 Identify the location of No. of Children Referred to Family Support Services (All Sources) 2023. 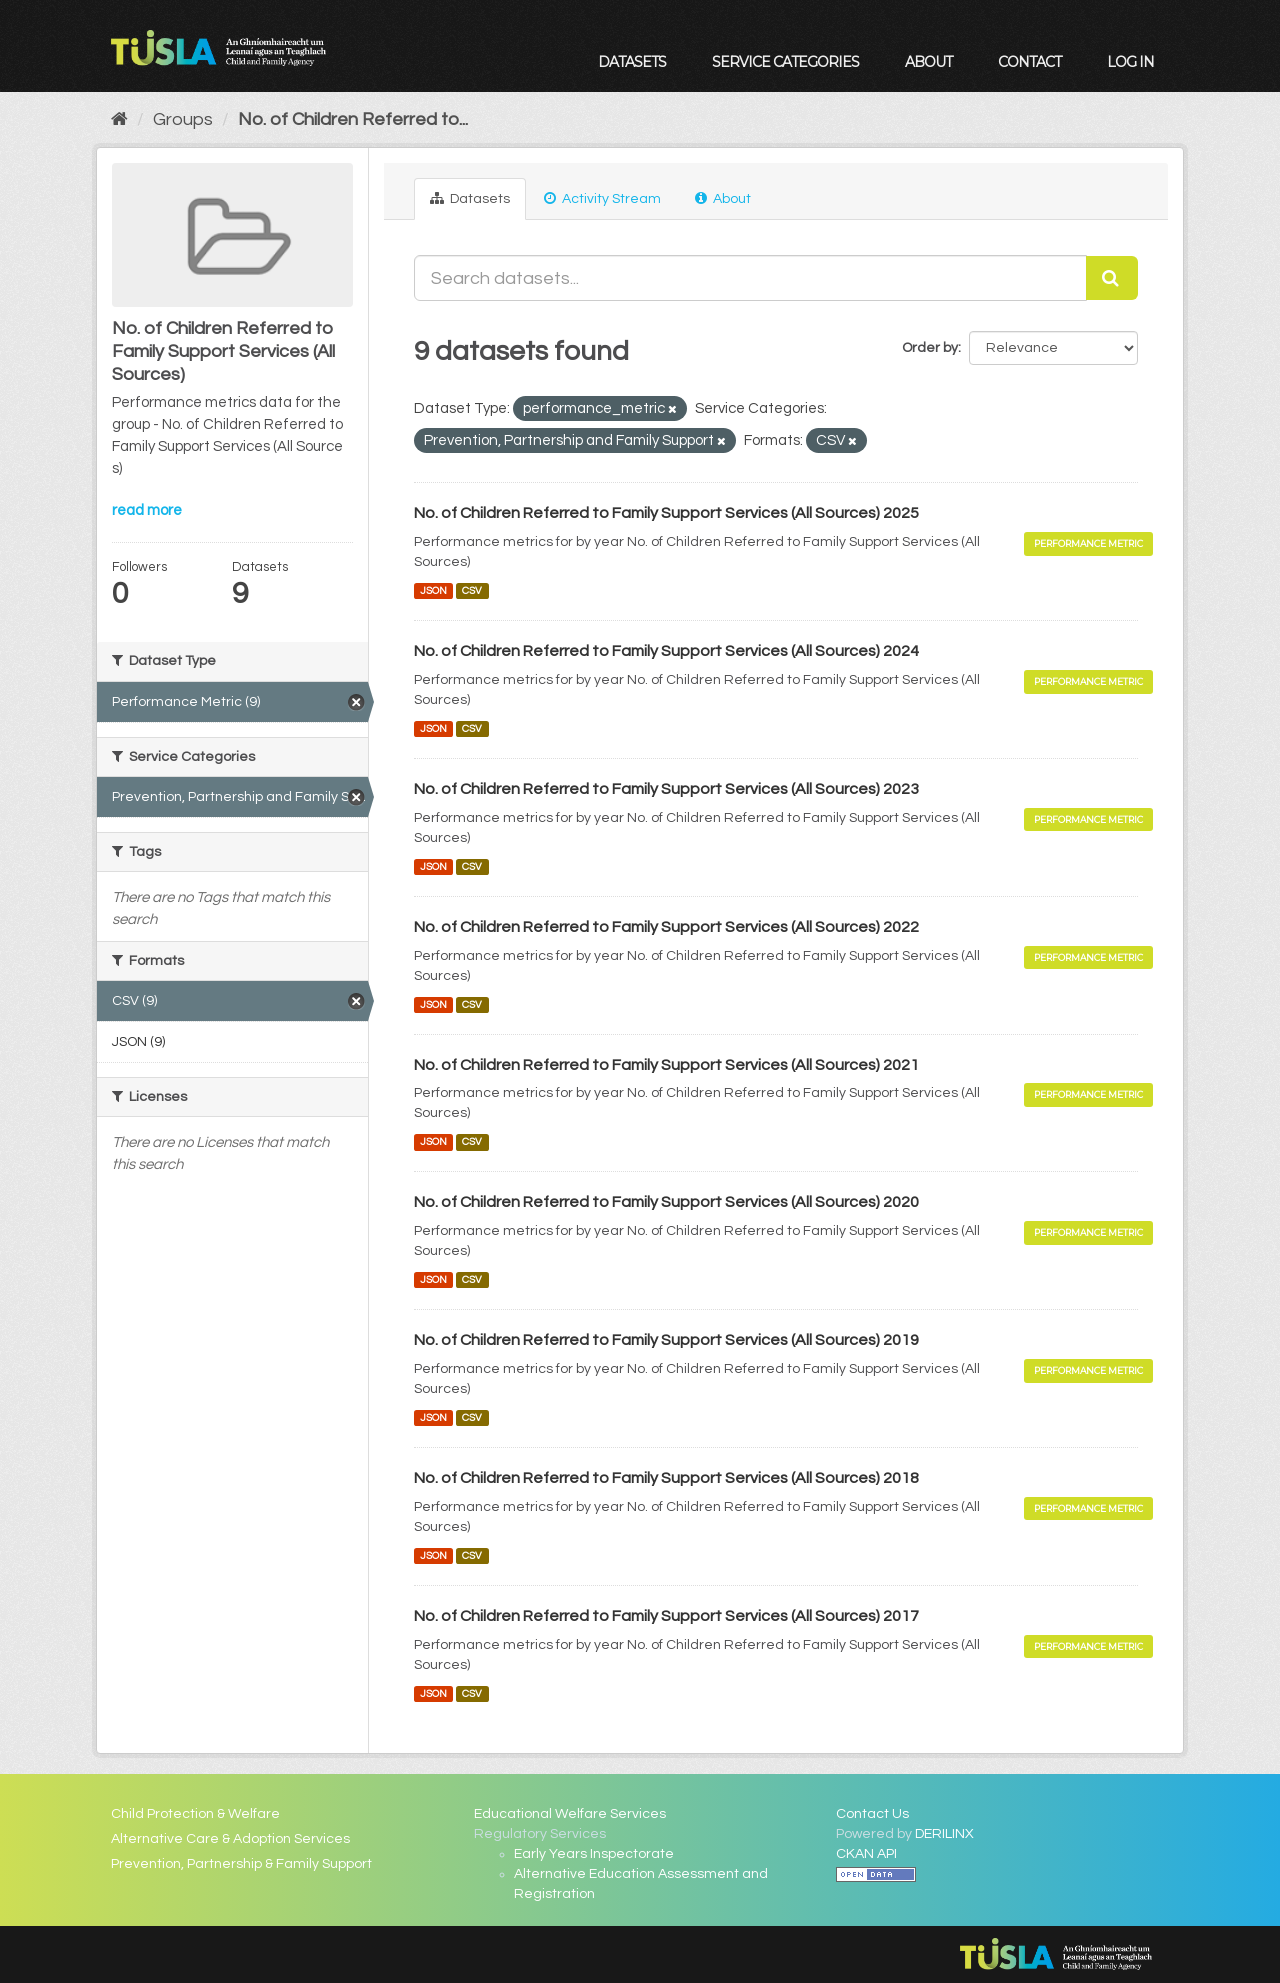
(666, 789).